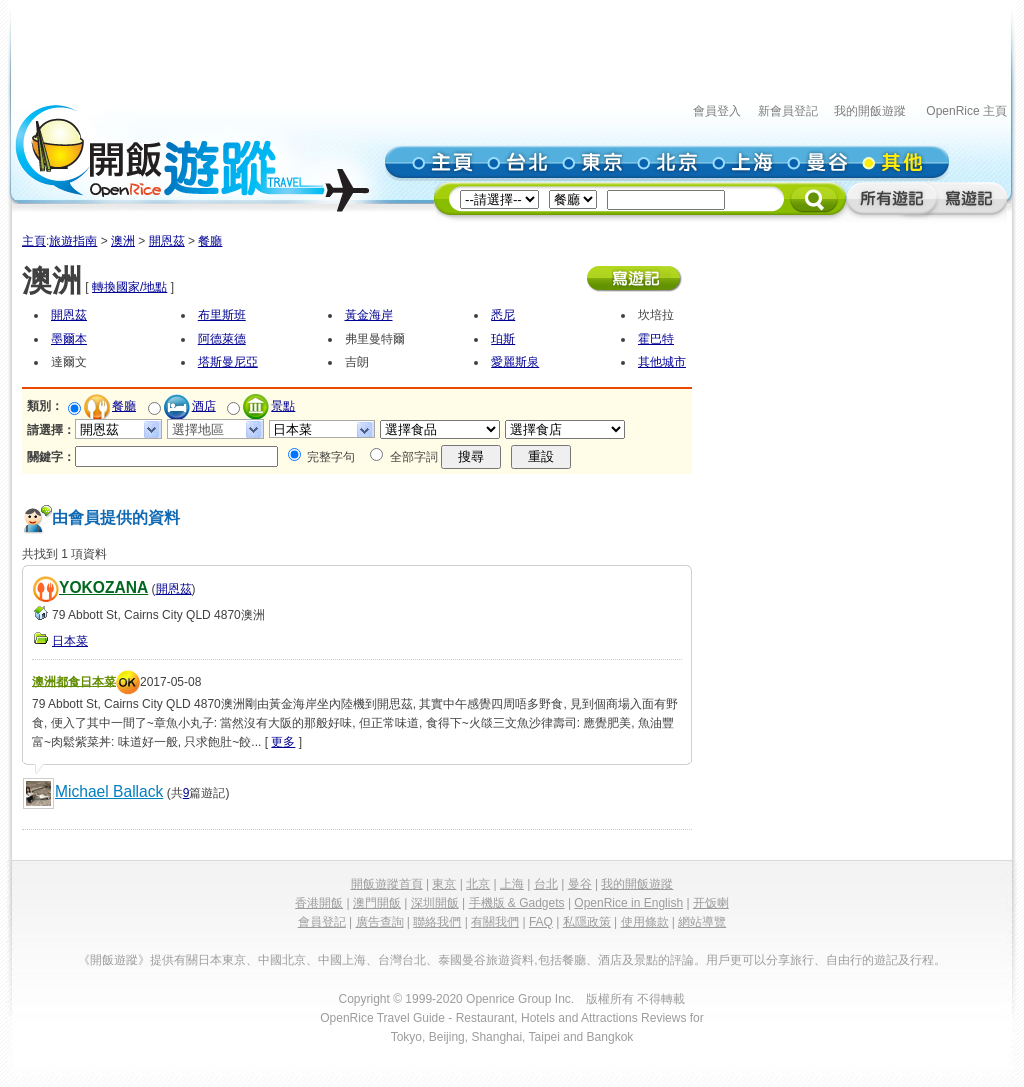 The width and height of the screenshot is (1024, 1087). Describe the element at coordinates (377, 903) in the screenshot. I see `澳門開飯` at that location.